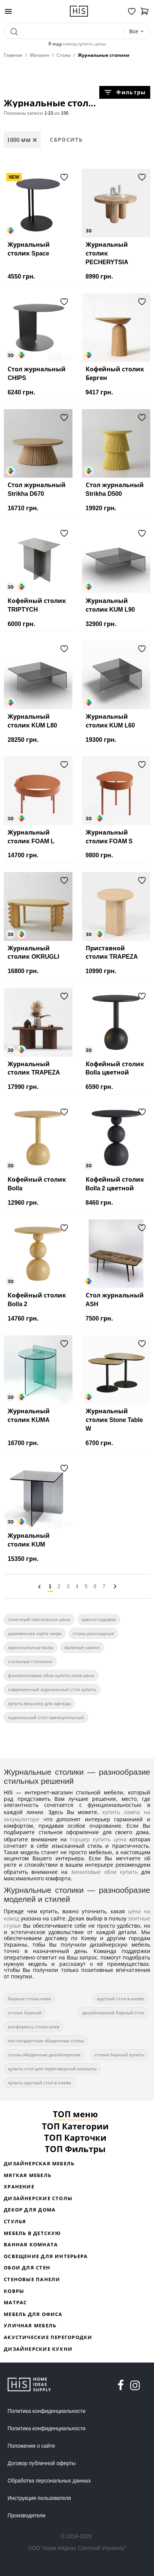 This screenshot has width=154, height=2576. Describe the element at coordinates (39, 1703) in the screenshot. I see `купить вешалку для одежды` at that location.